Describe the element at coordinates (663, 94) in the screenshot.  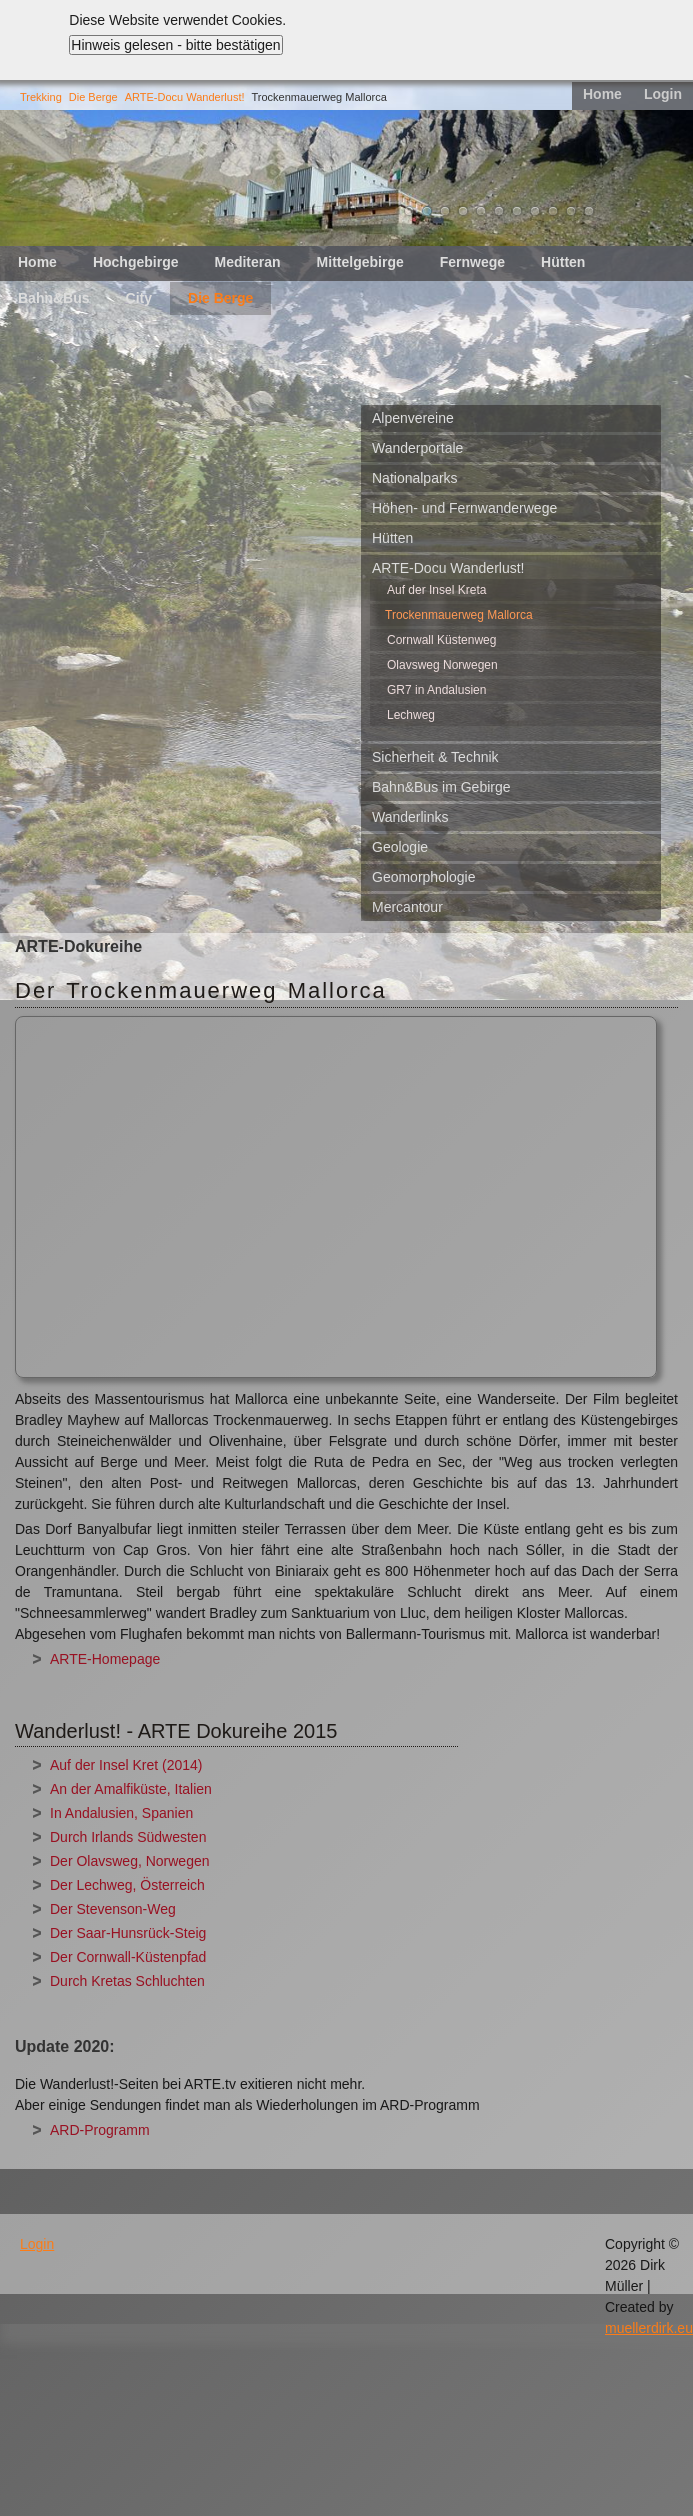
I see `Login` at that location.